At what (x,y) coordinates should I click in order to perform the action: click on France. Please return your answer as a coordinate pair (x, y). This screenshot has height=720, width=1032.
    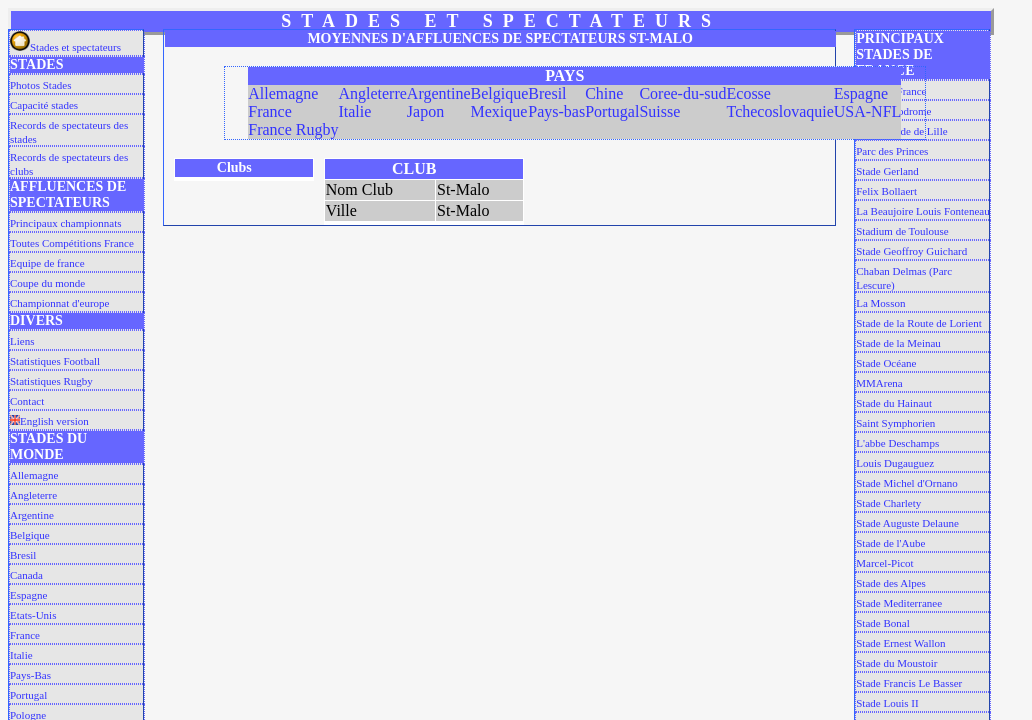
    Looking at the image, I should click on (25, 635).